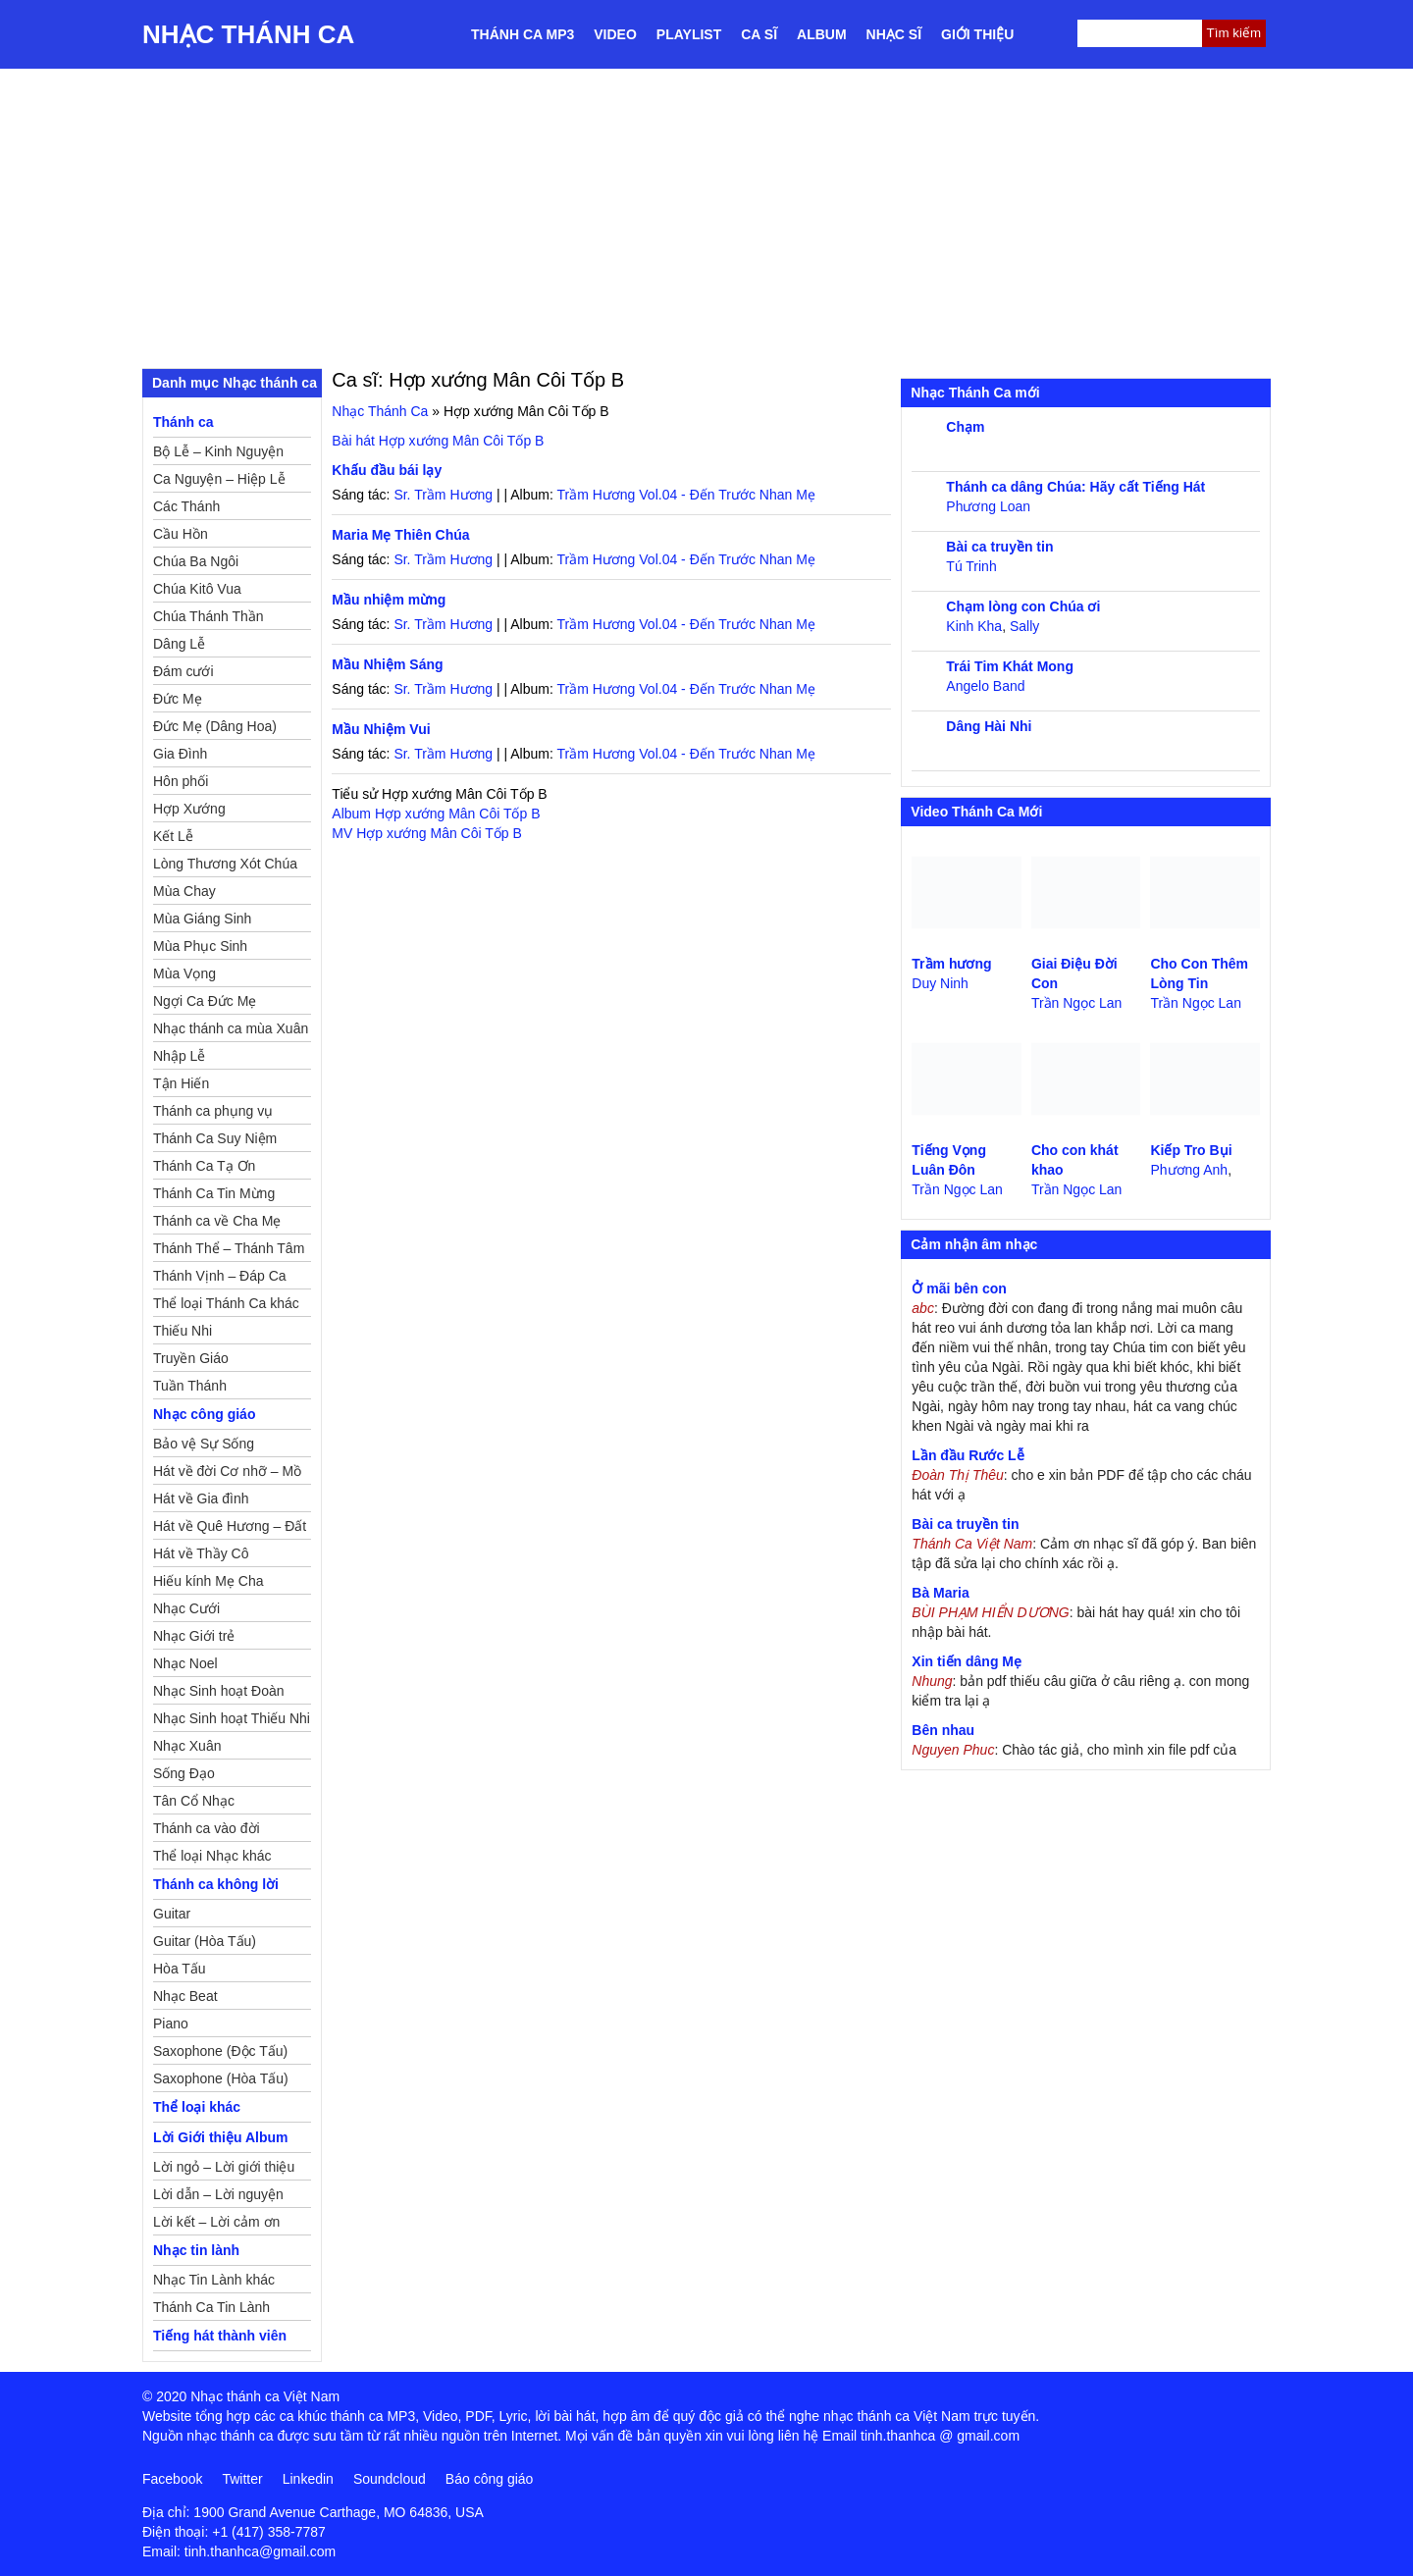 The image size is (1413, 2576). What do you see at coordinates (212, 1856) in the screenshot?
I see `Thể loại Nhạc khác` at bounding box center [212, 1856].